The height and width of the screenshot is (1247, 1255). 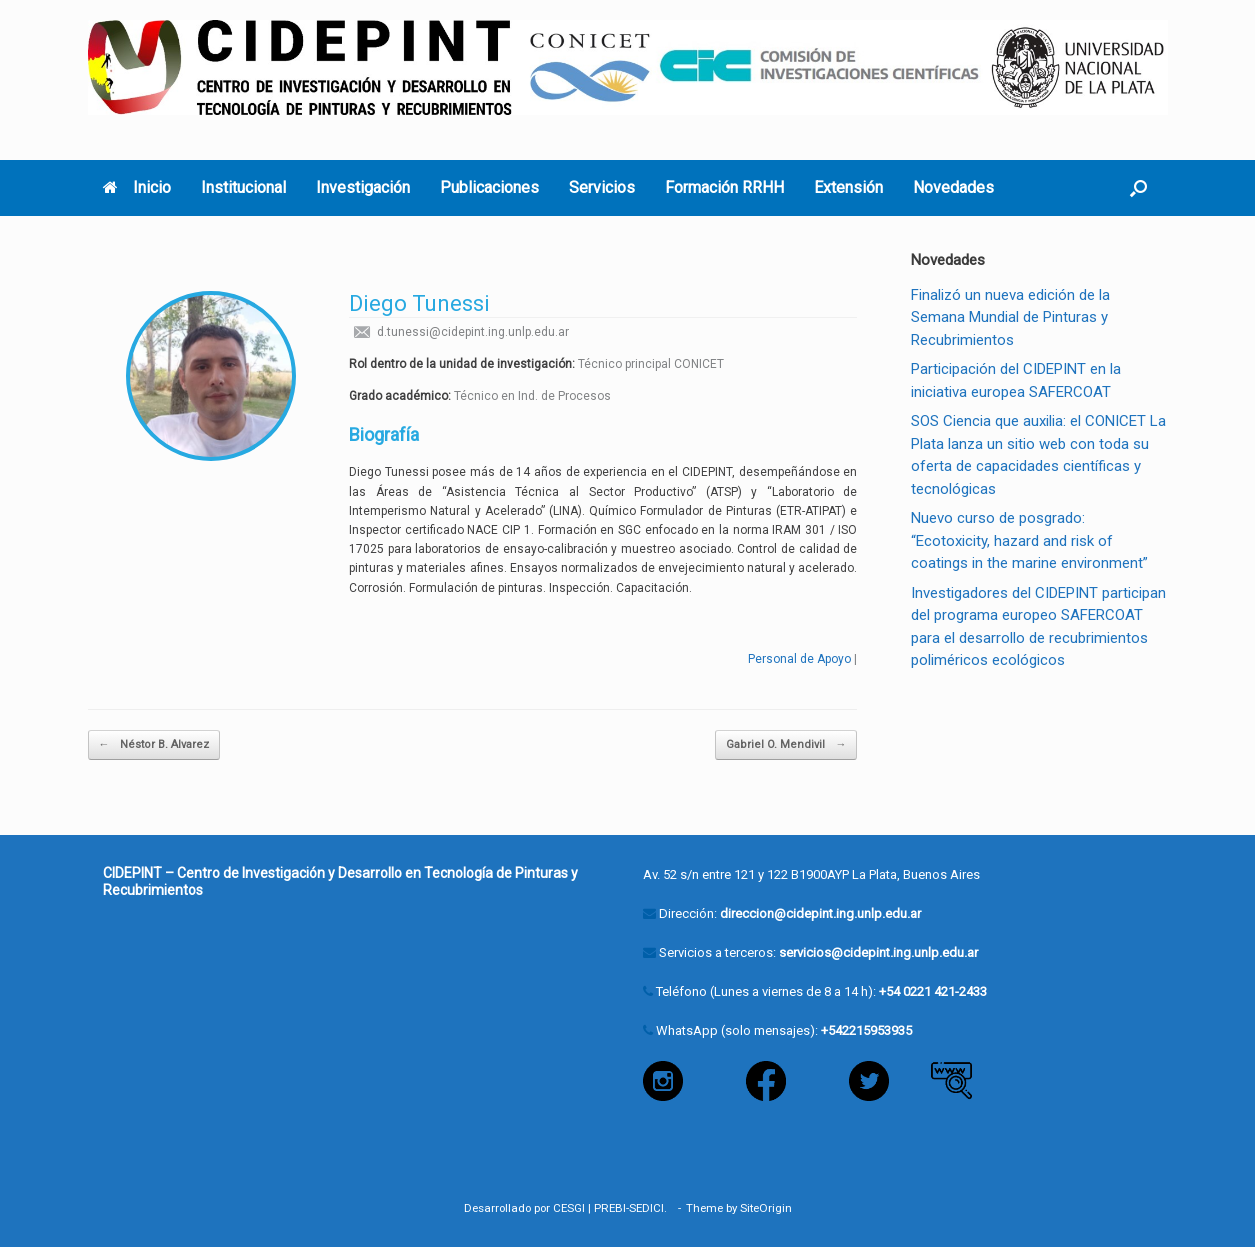 I want to click on Institucional, so click(x=243, y=187).